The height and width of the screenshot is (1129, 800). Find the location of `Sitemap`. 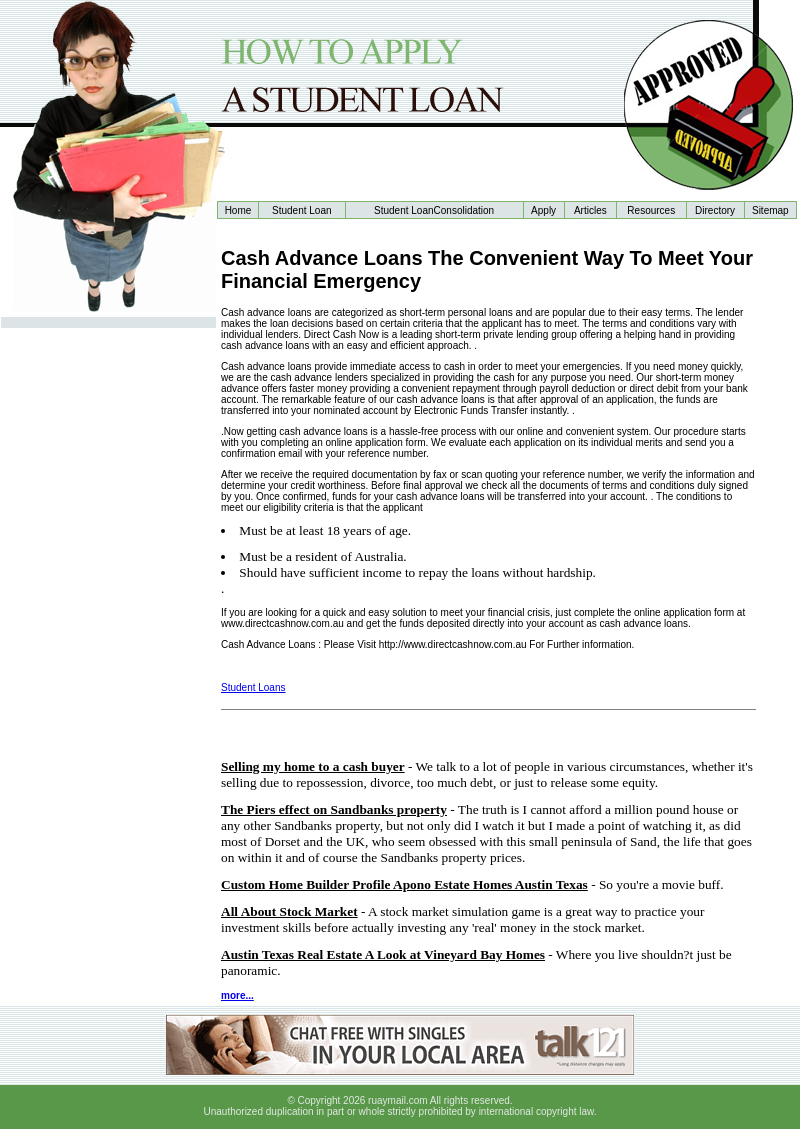

Sitemap is located at coordinates (770, 210).